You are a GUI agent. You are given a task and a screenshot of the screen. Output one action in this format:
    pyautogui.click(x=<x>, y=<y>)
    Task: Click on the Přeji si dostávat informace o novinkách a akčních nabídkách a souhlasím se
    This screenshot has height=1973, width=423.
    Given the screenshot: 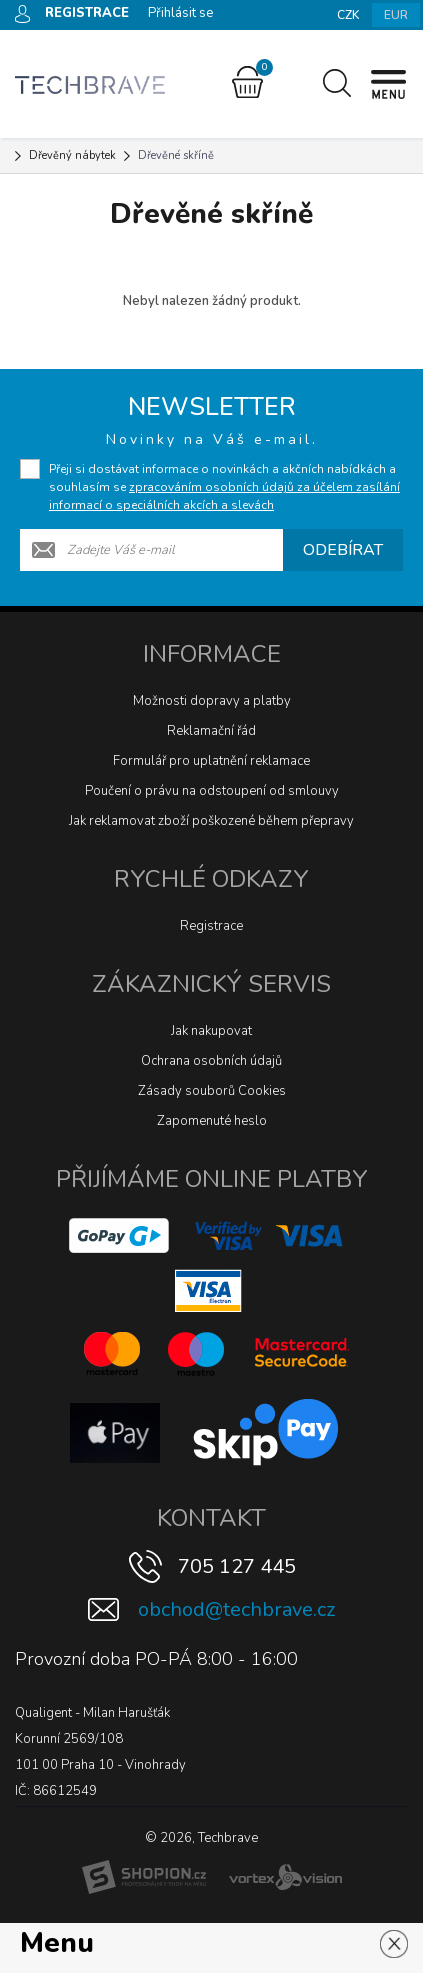 What is the action you would take?
    pyautogui.click(x=224, y=487)
    